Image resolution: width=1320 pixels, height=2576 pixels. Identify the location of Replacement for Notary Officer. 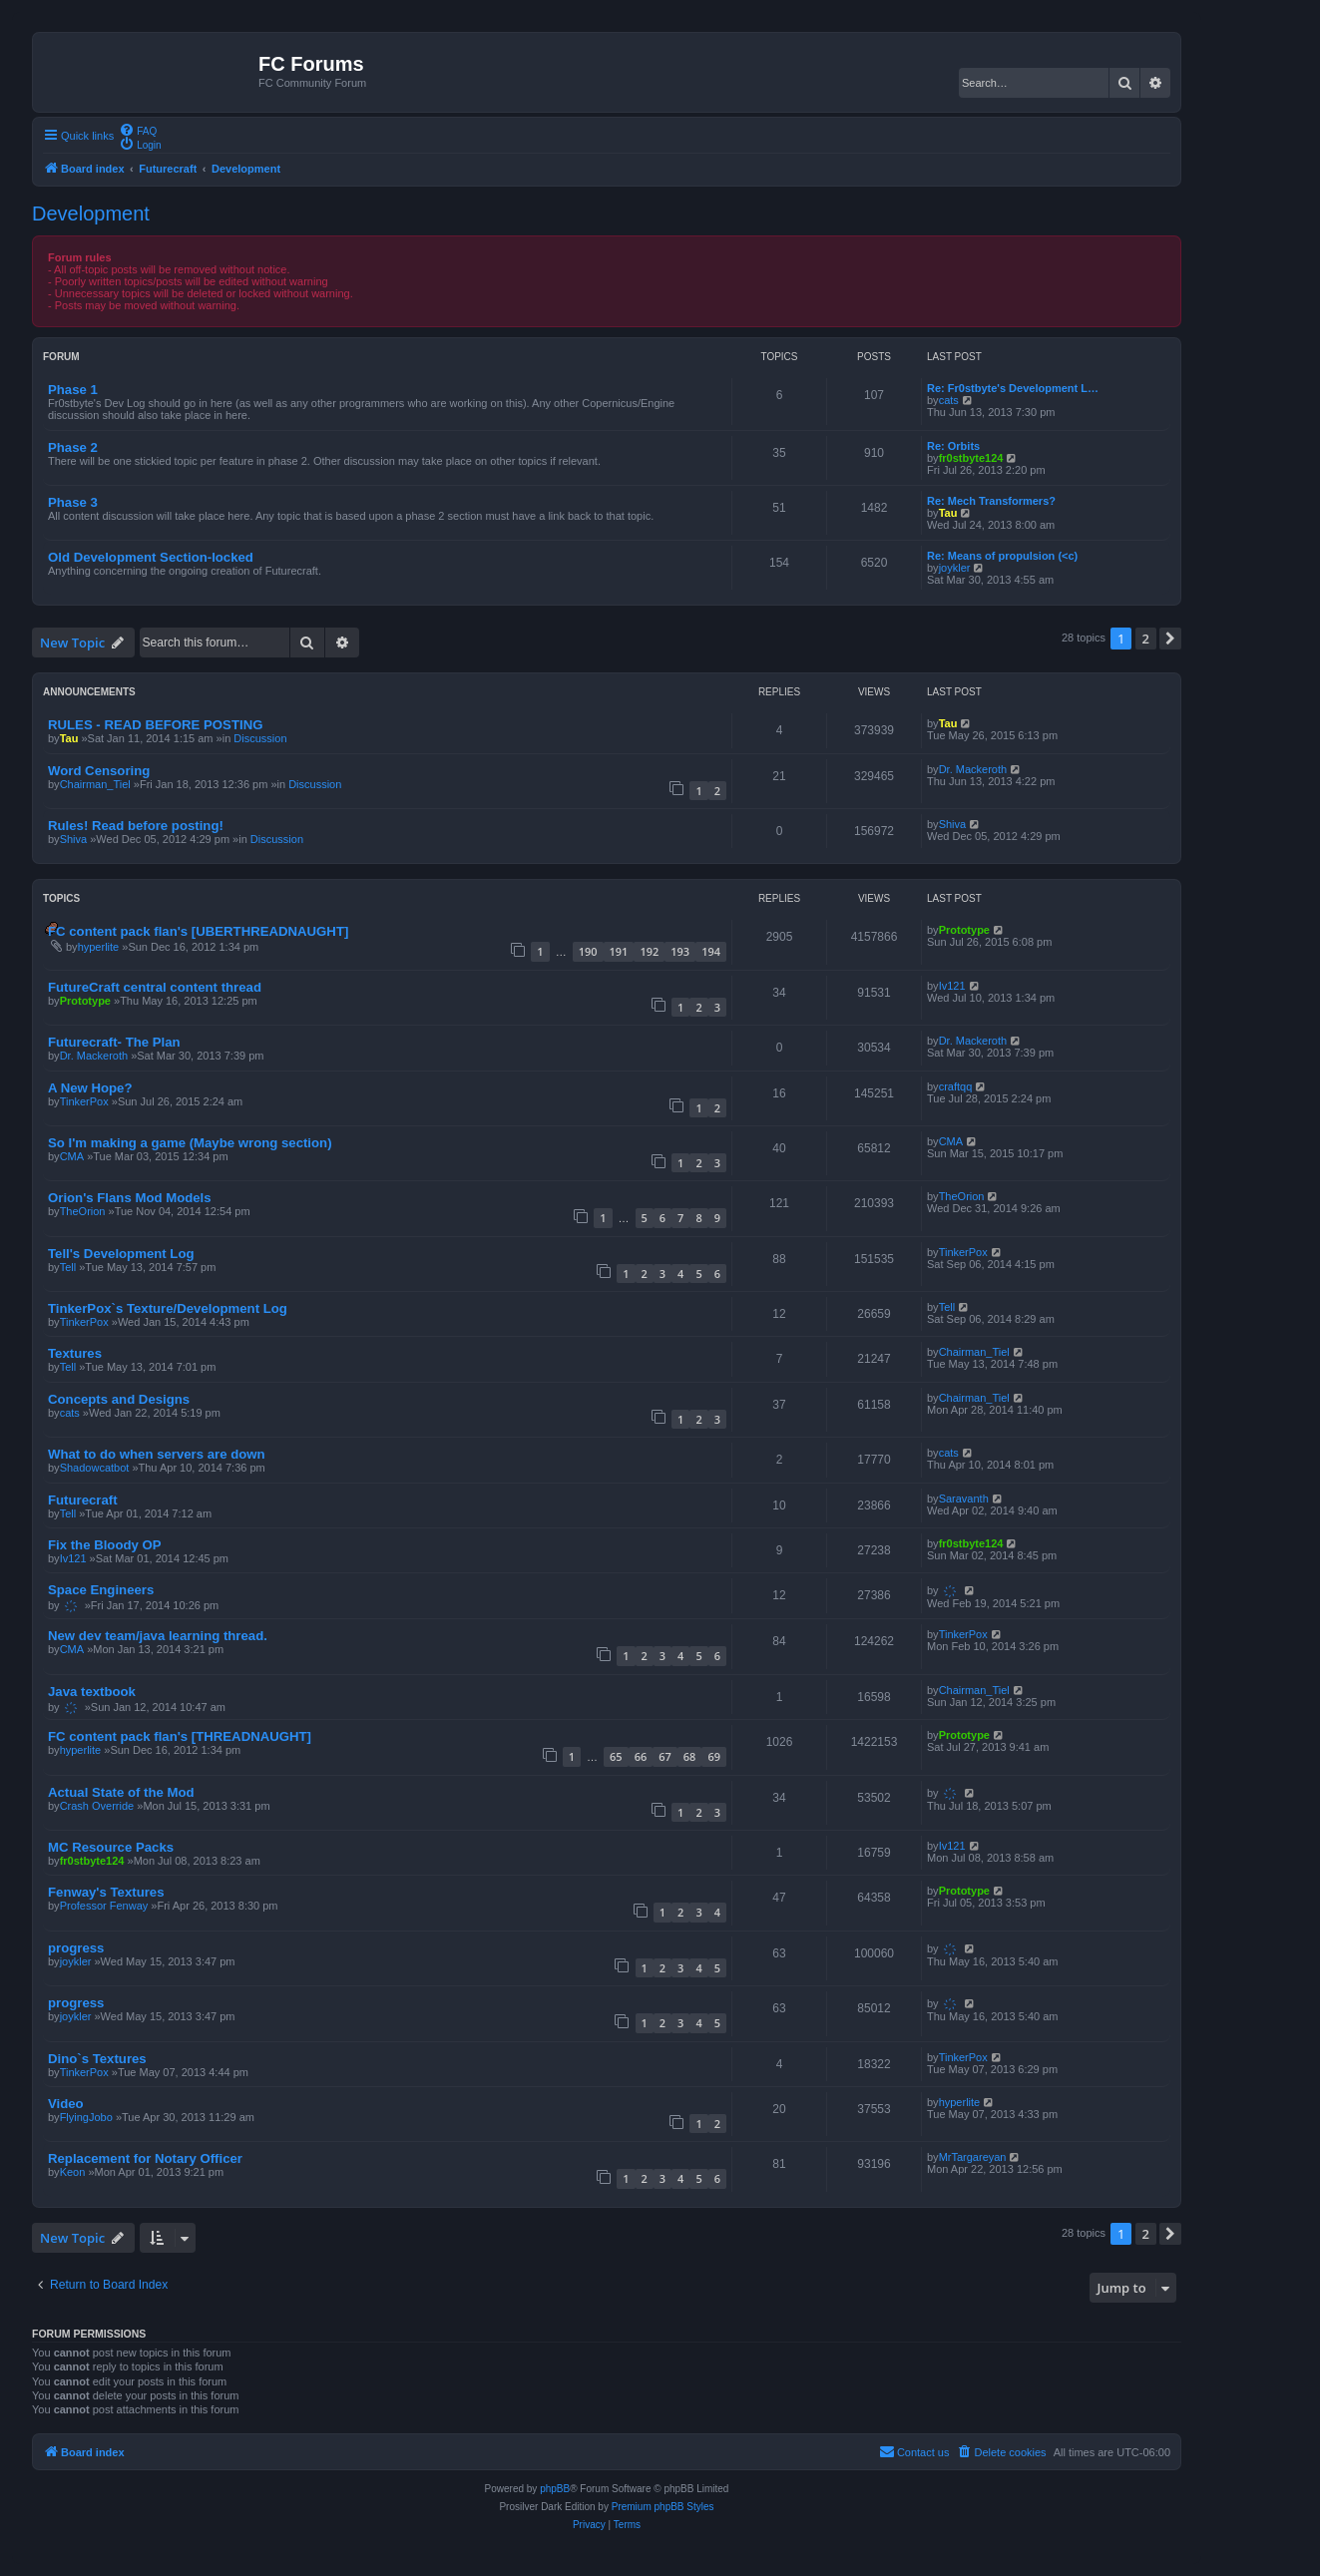
(145, 2158).